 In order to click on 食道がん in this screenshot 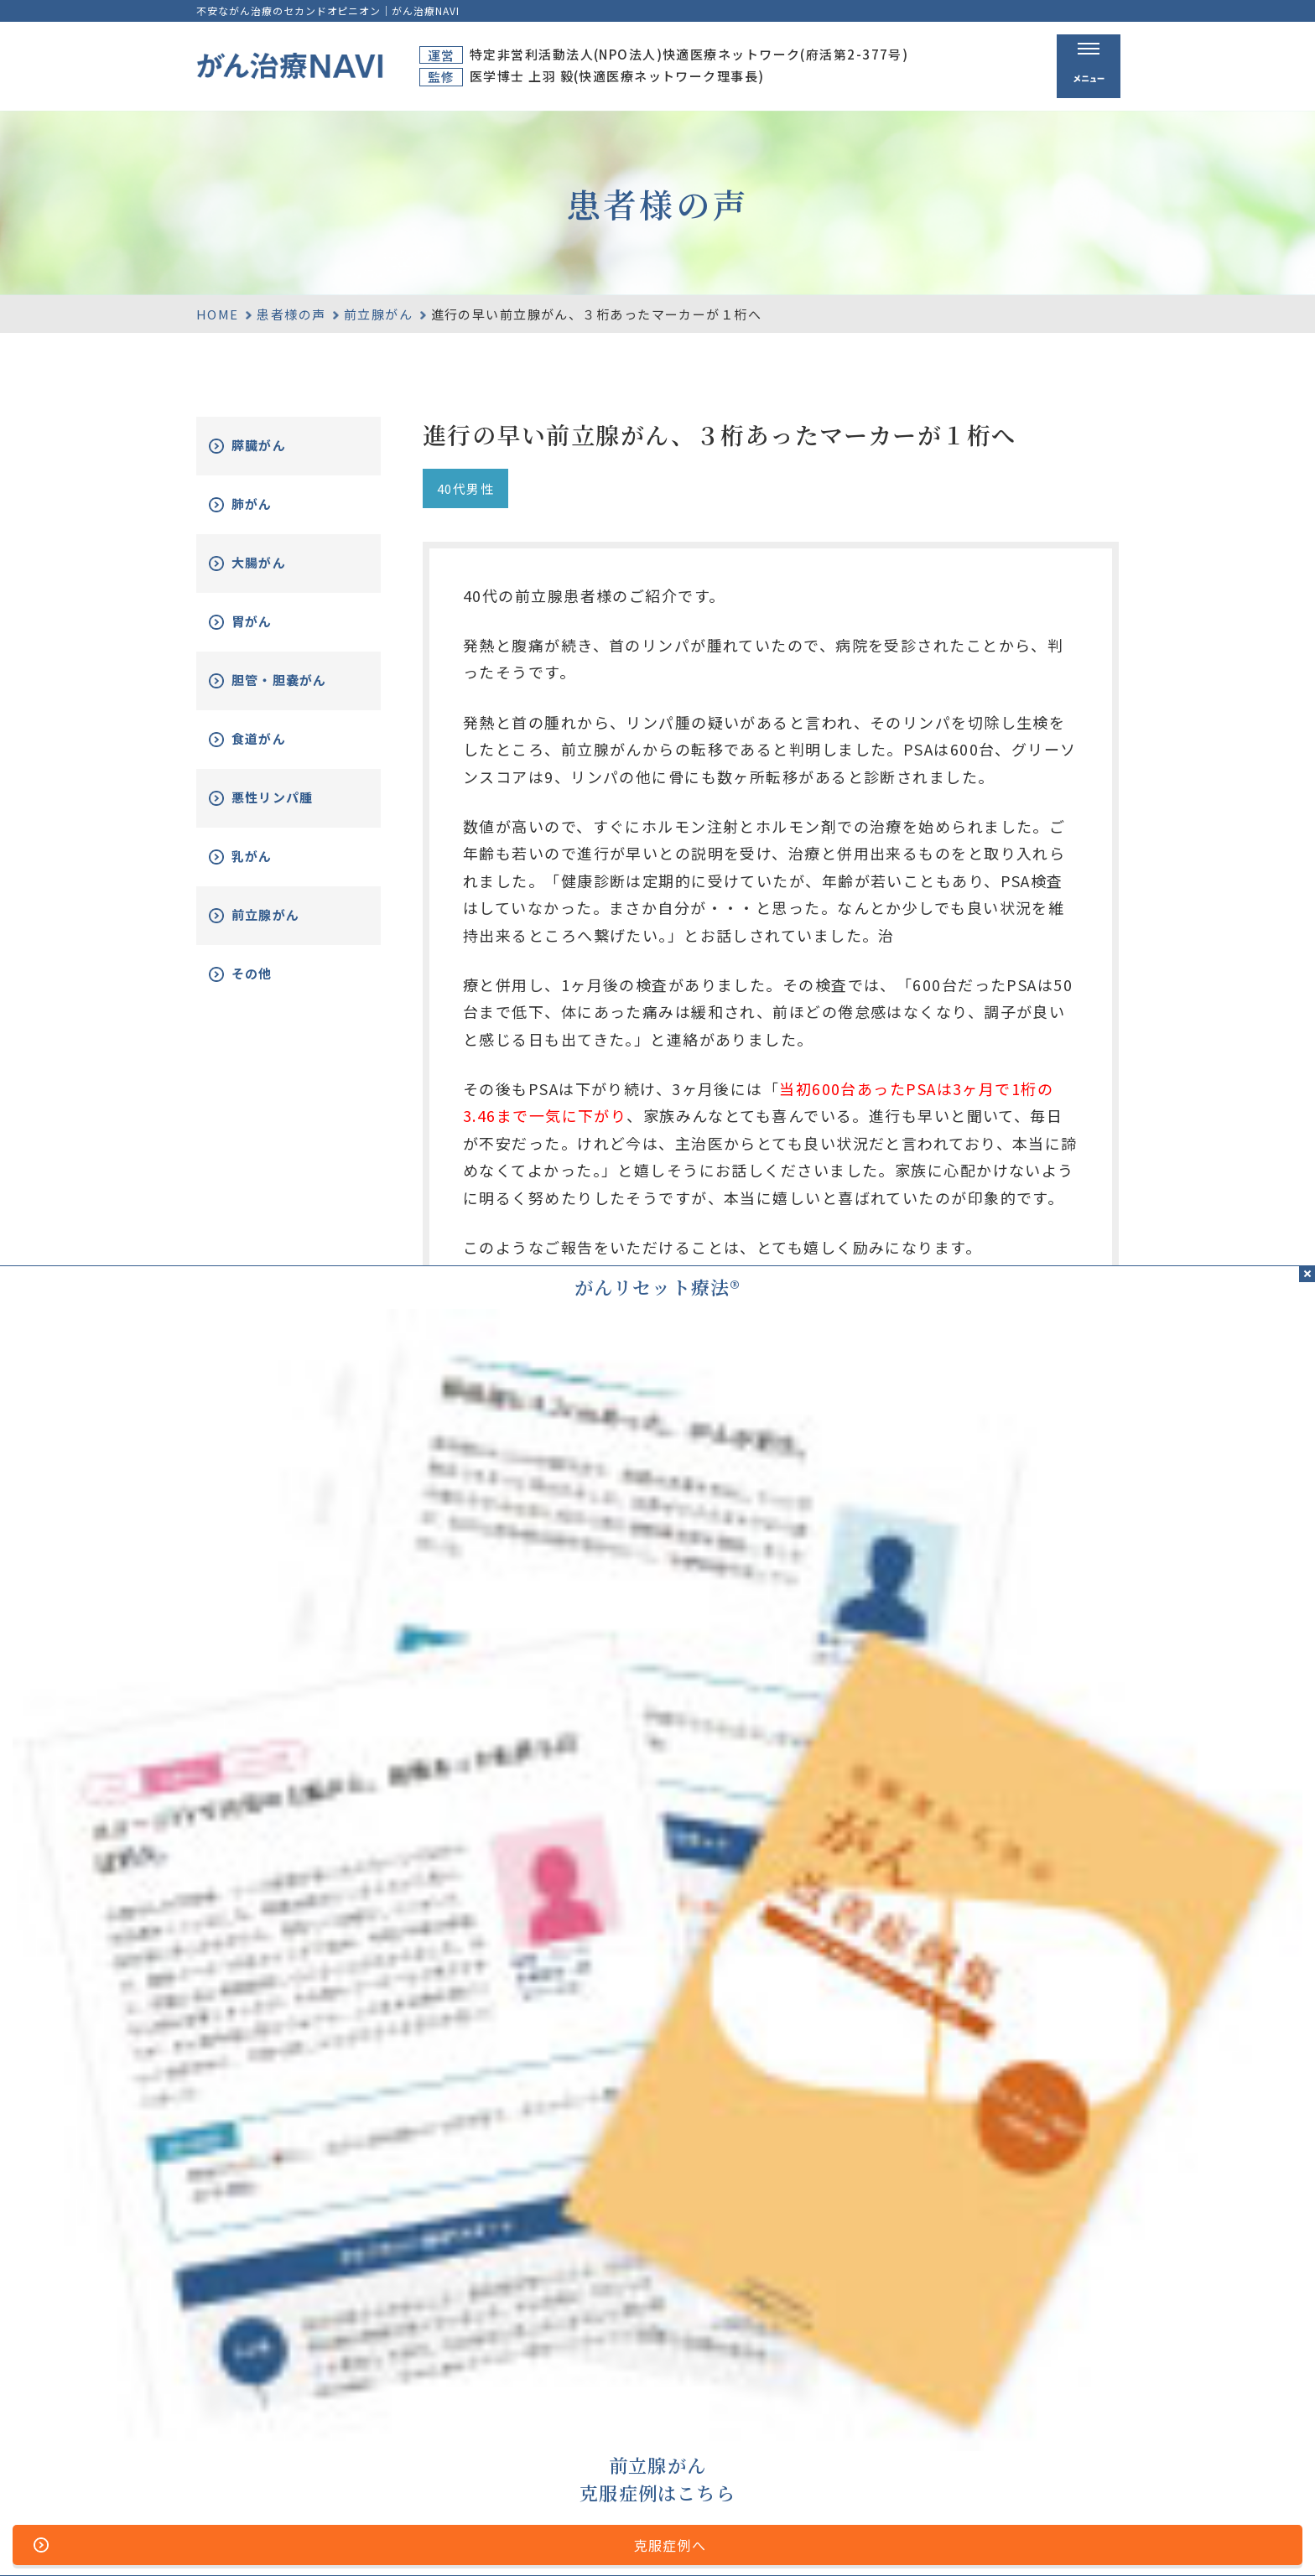, I will do `click(278, 751)`.